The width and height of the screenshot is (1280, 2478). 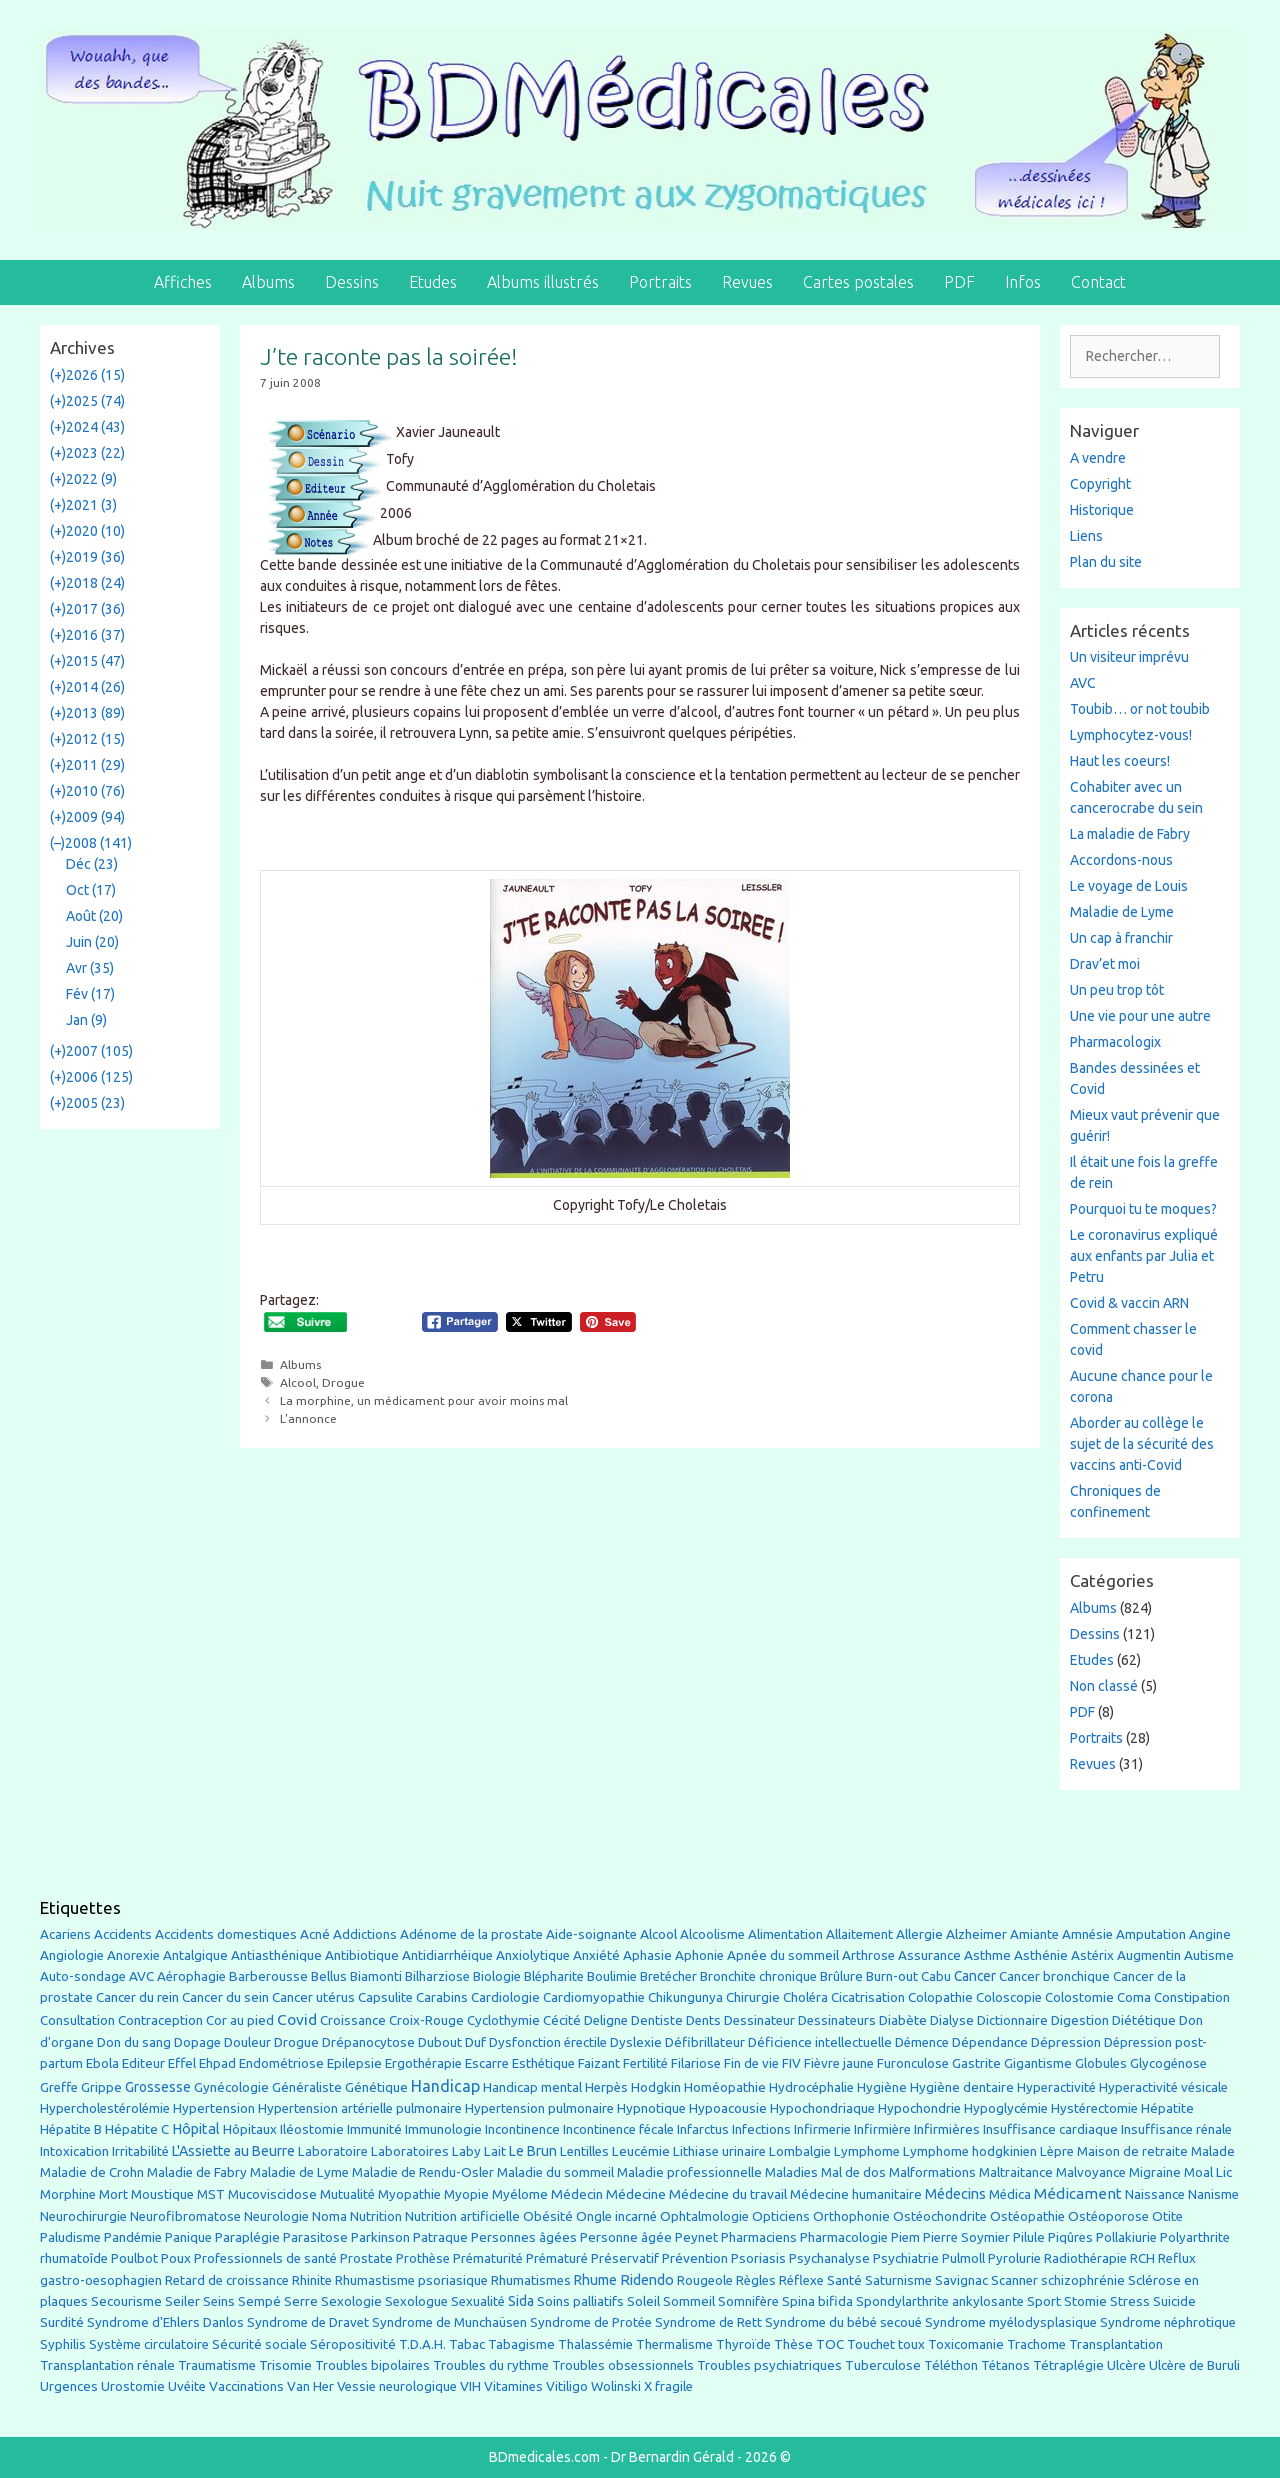 I want to click on Nutrition, so click(x=376, y=2216).